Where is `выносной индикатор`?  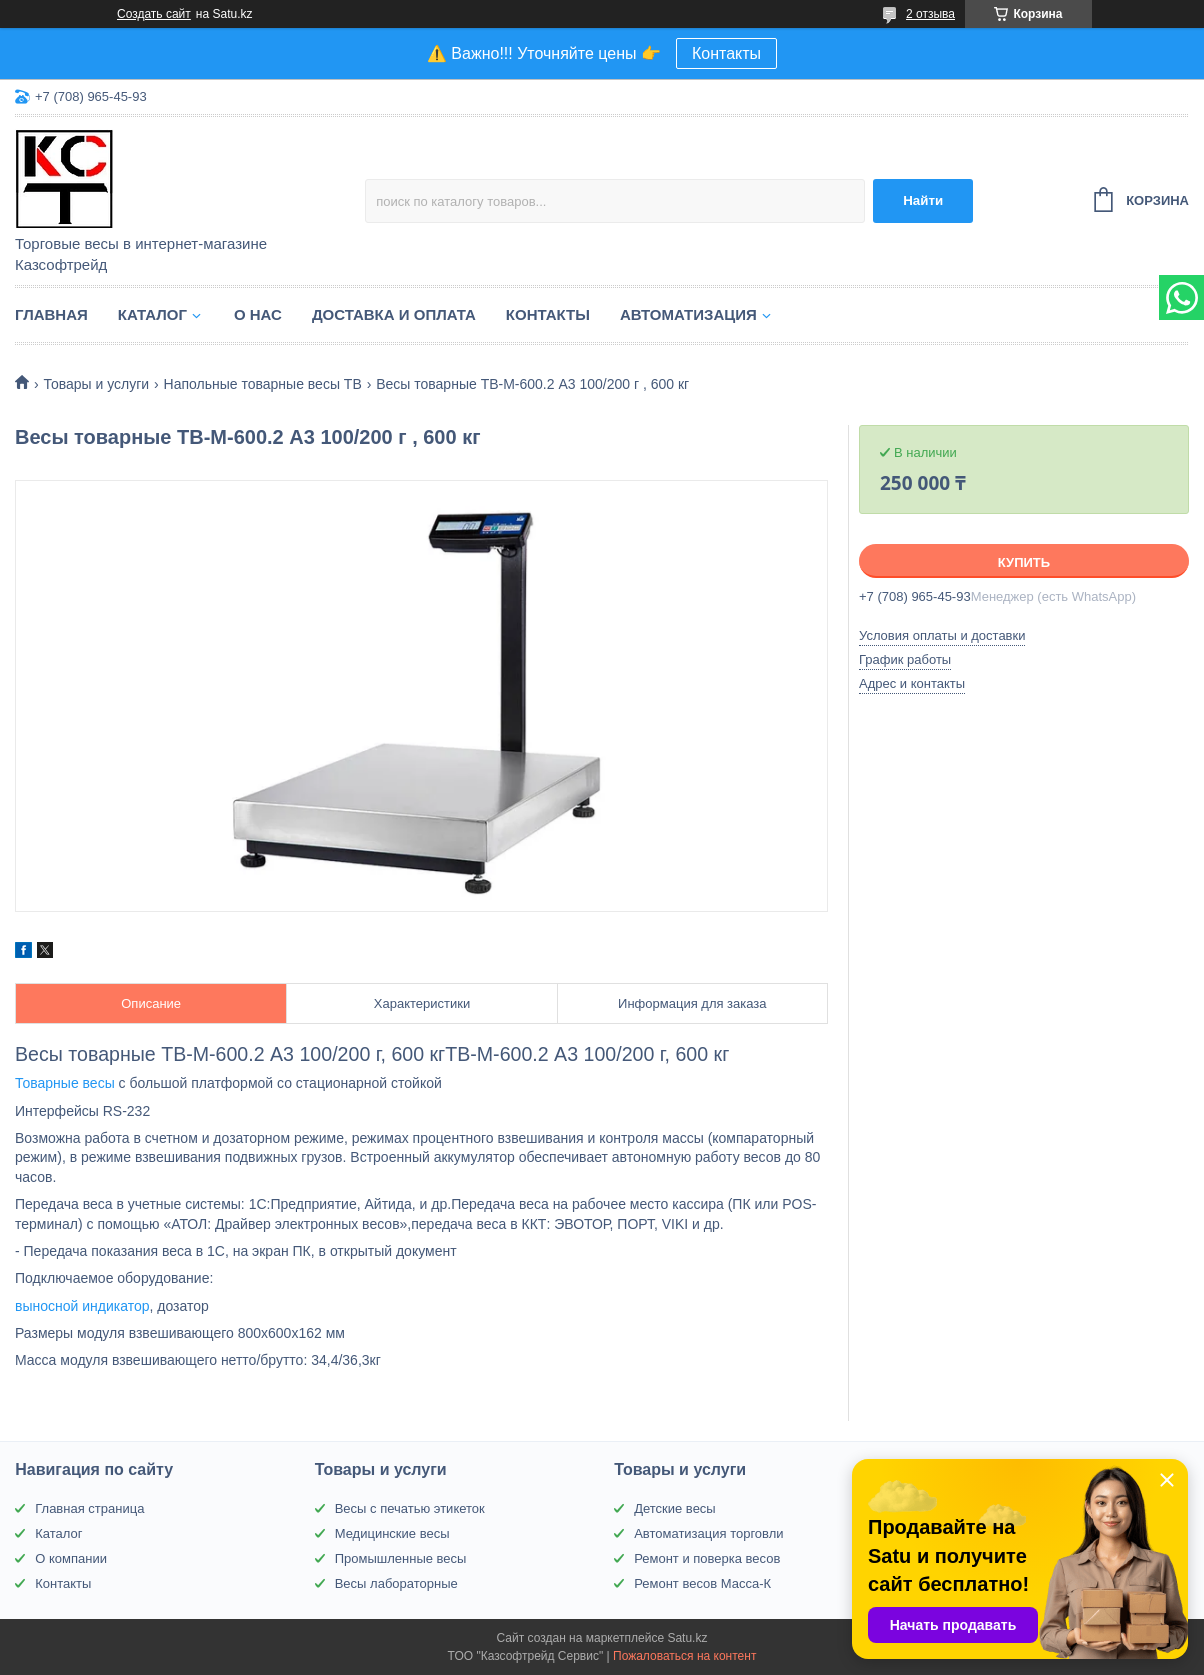 выносной индикатор is located at coordinates (82, 1306).